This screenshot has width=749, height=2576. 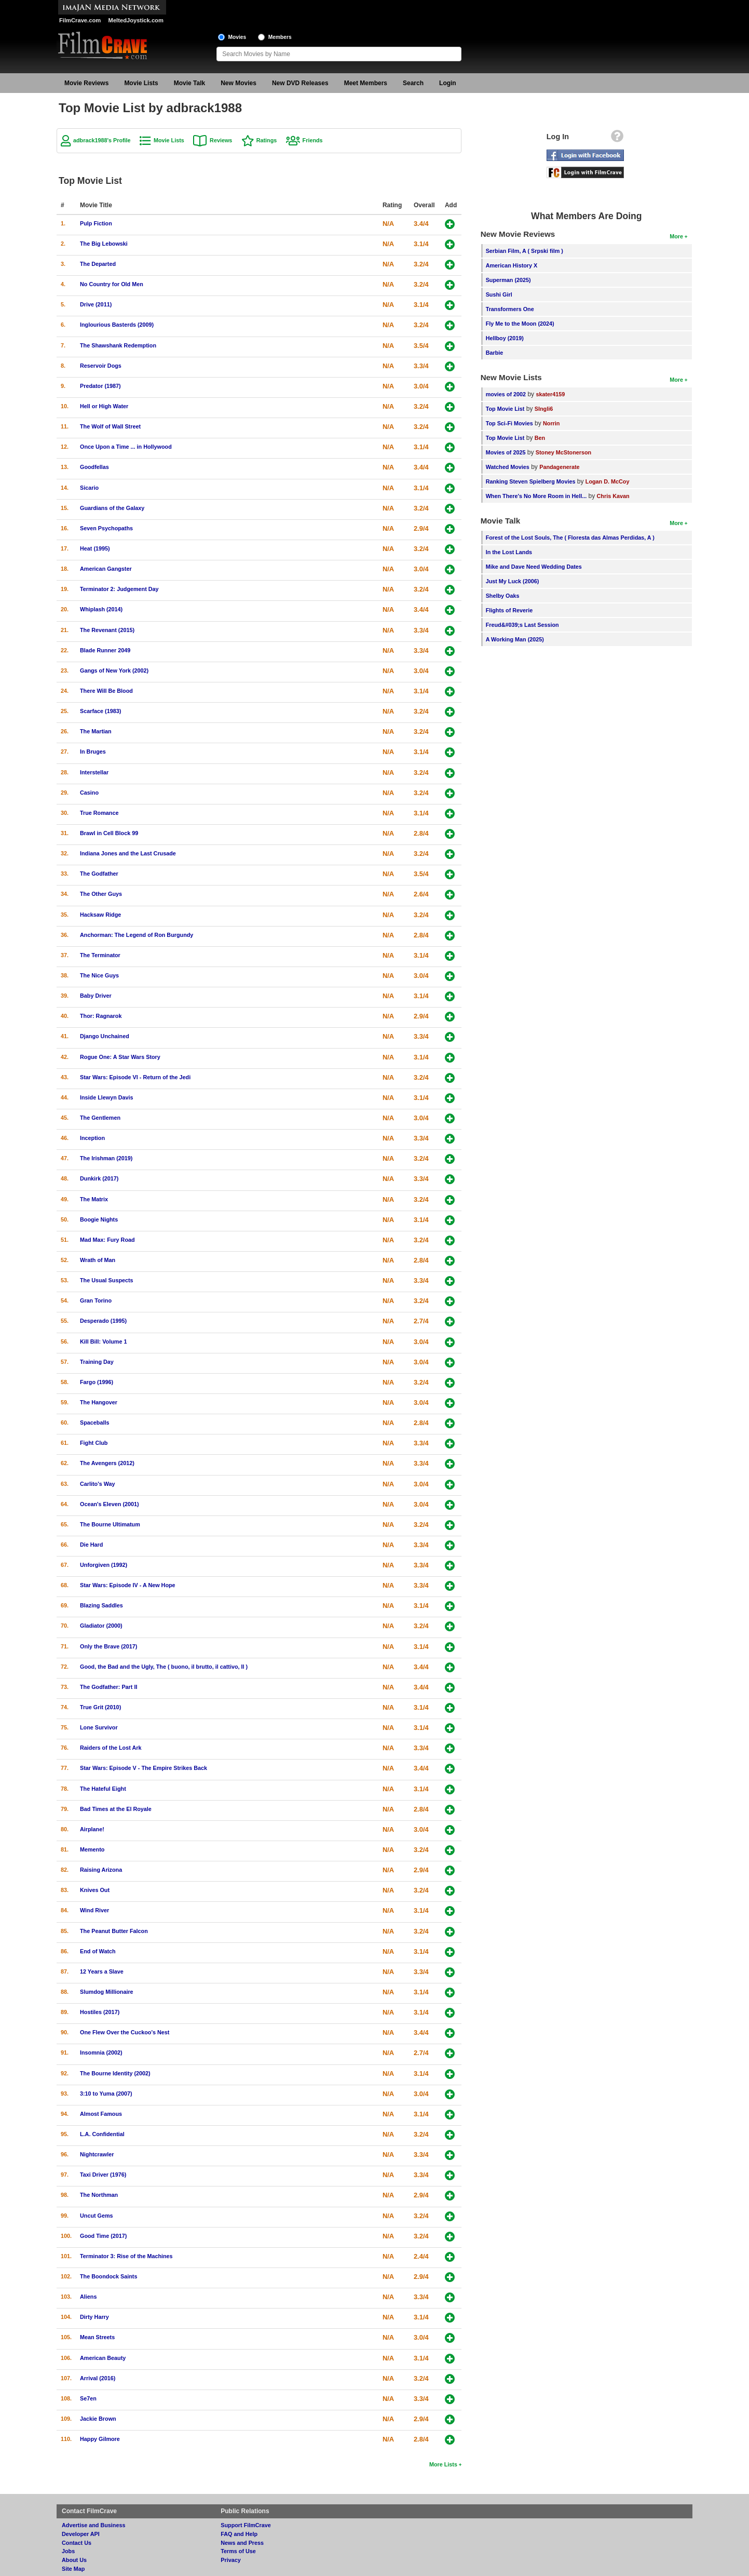 I want to click on Taxi Driver (1976), so click(x=103, y=2174).